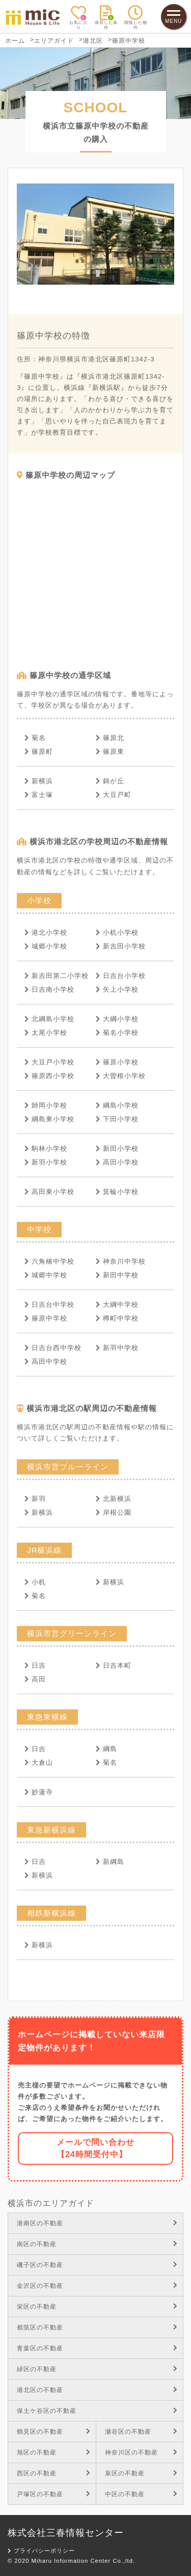 The width and height of the screenshot is (191, 2576). I want to click on 篠原小学校, so click(117, 1062).